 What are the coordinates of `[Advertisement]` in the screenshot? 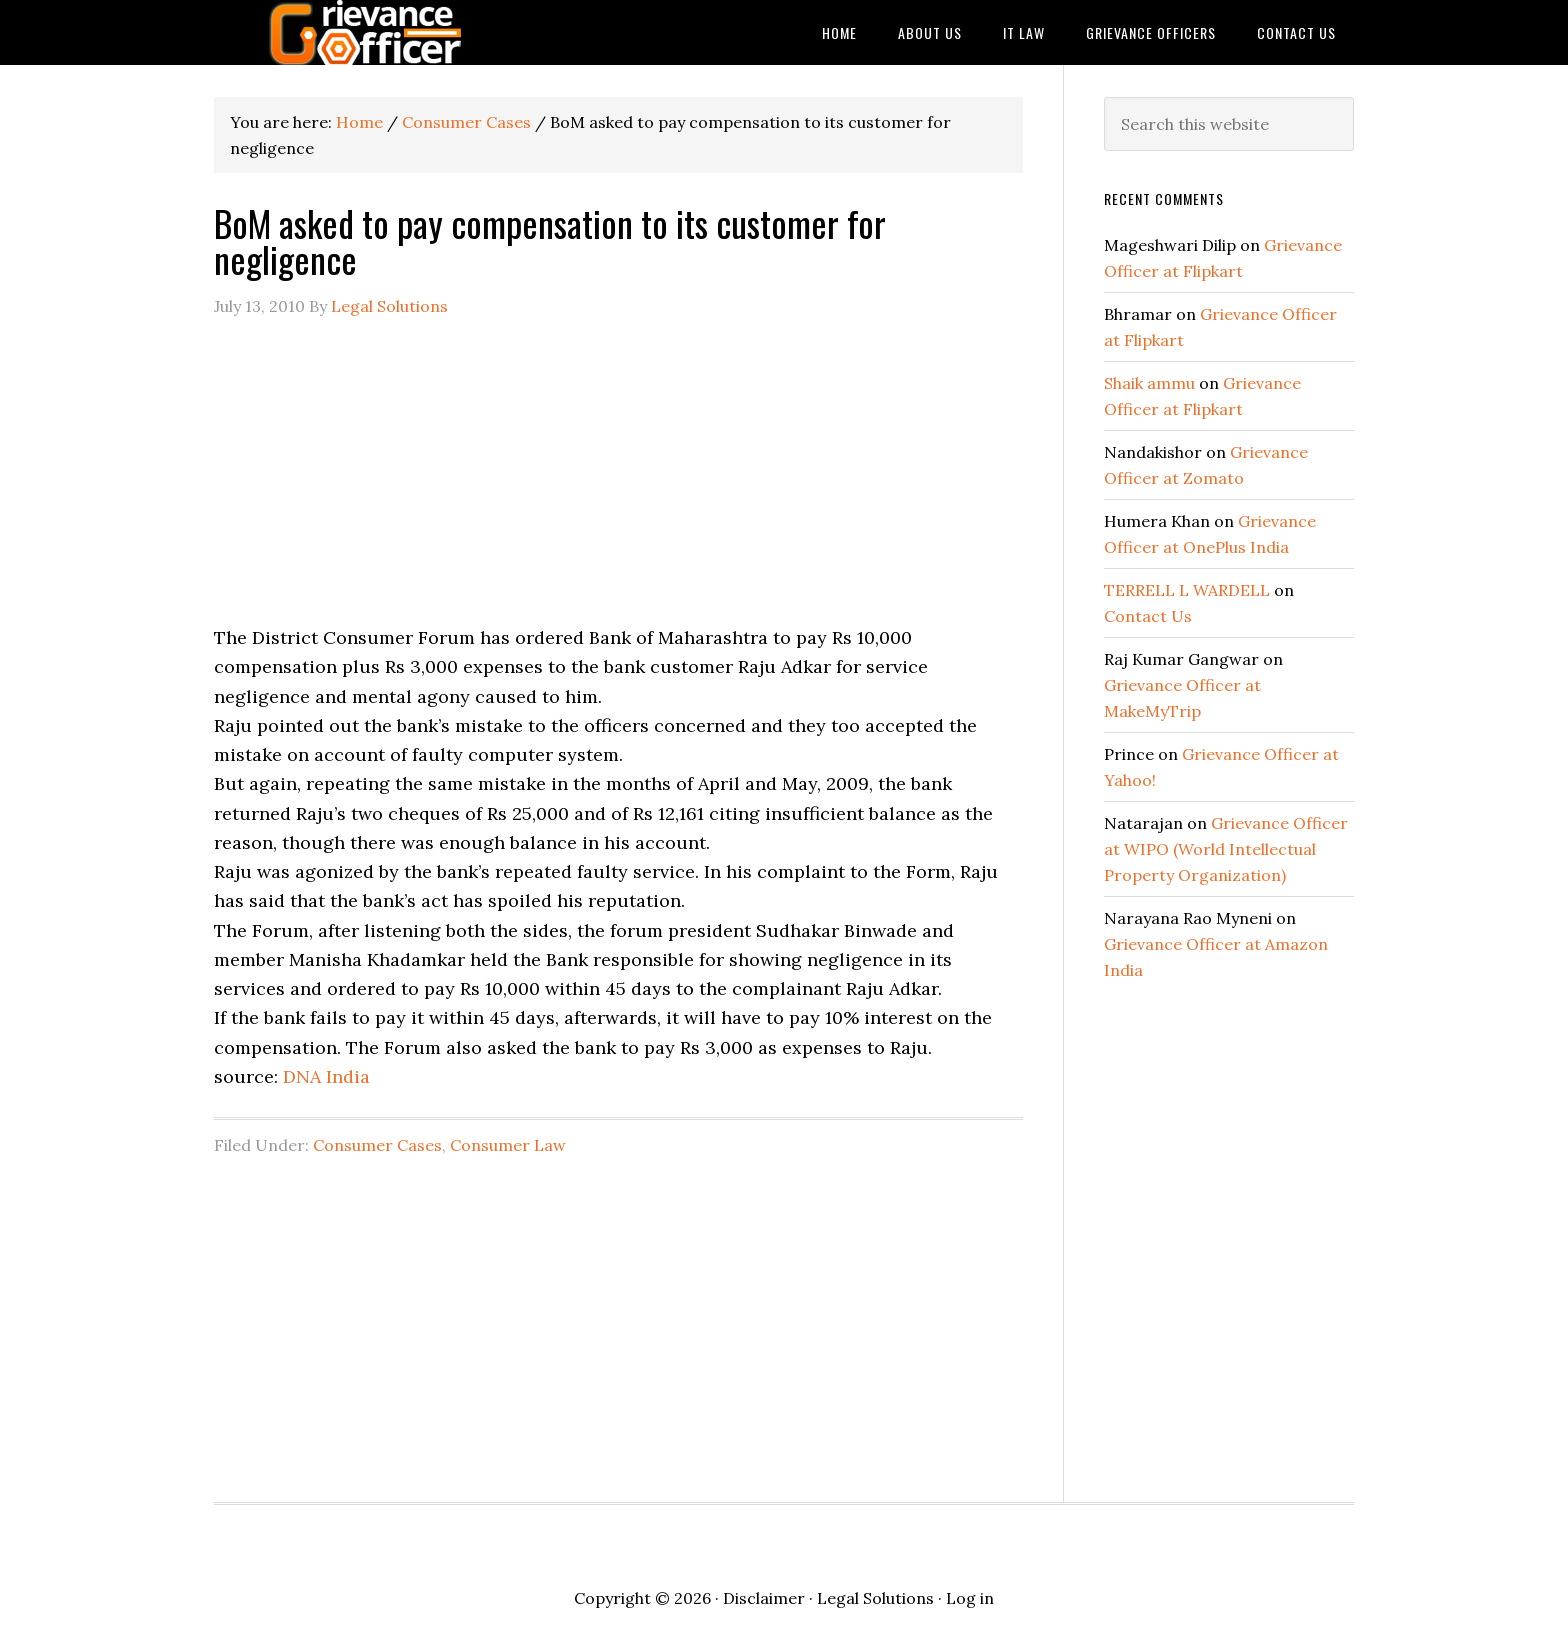 It's located at (618, 483).